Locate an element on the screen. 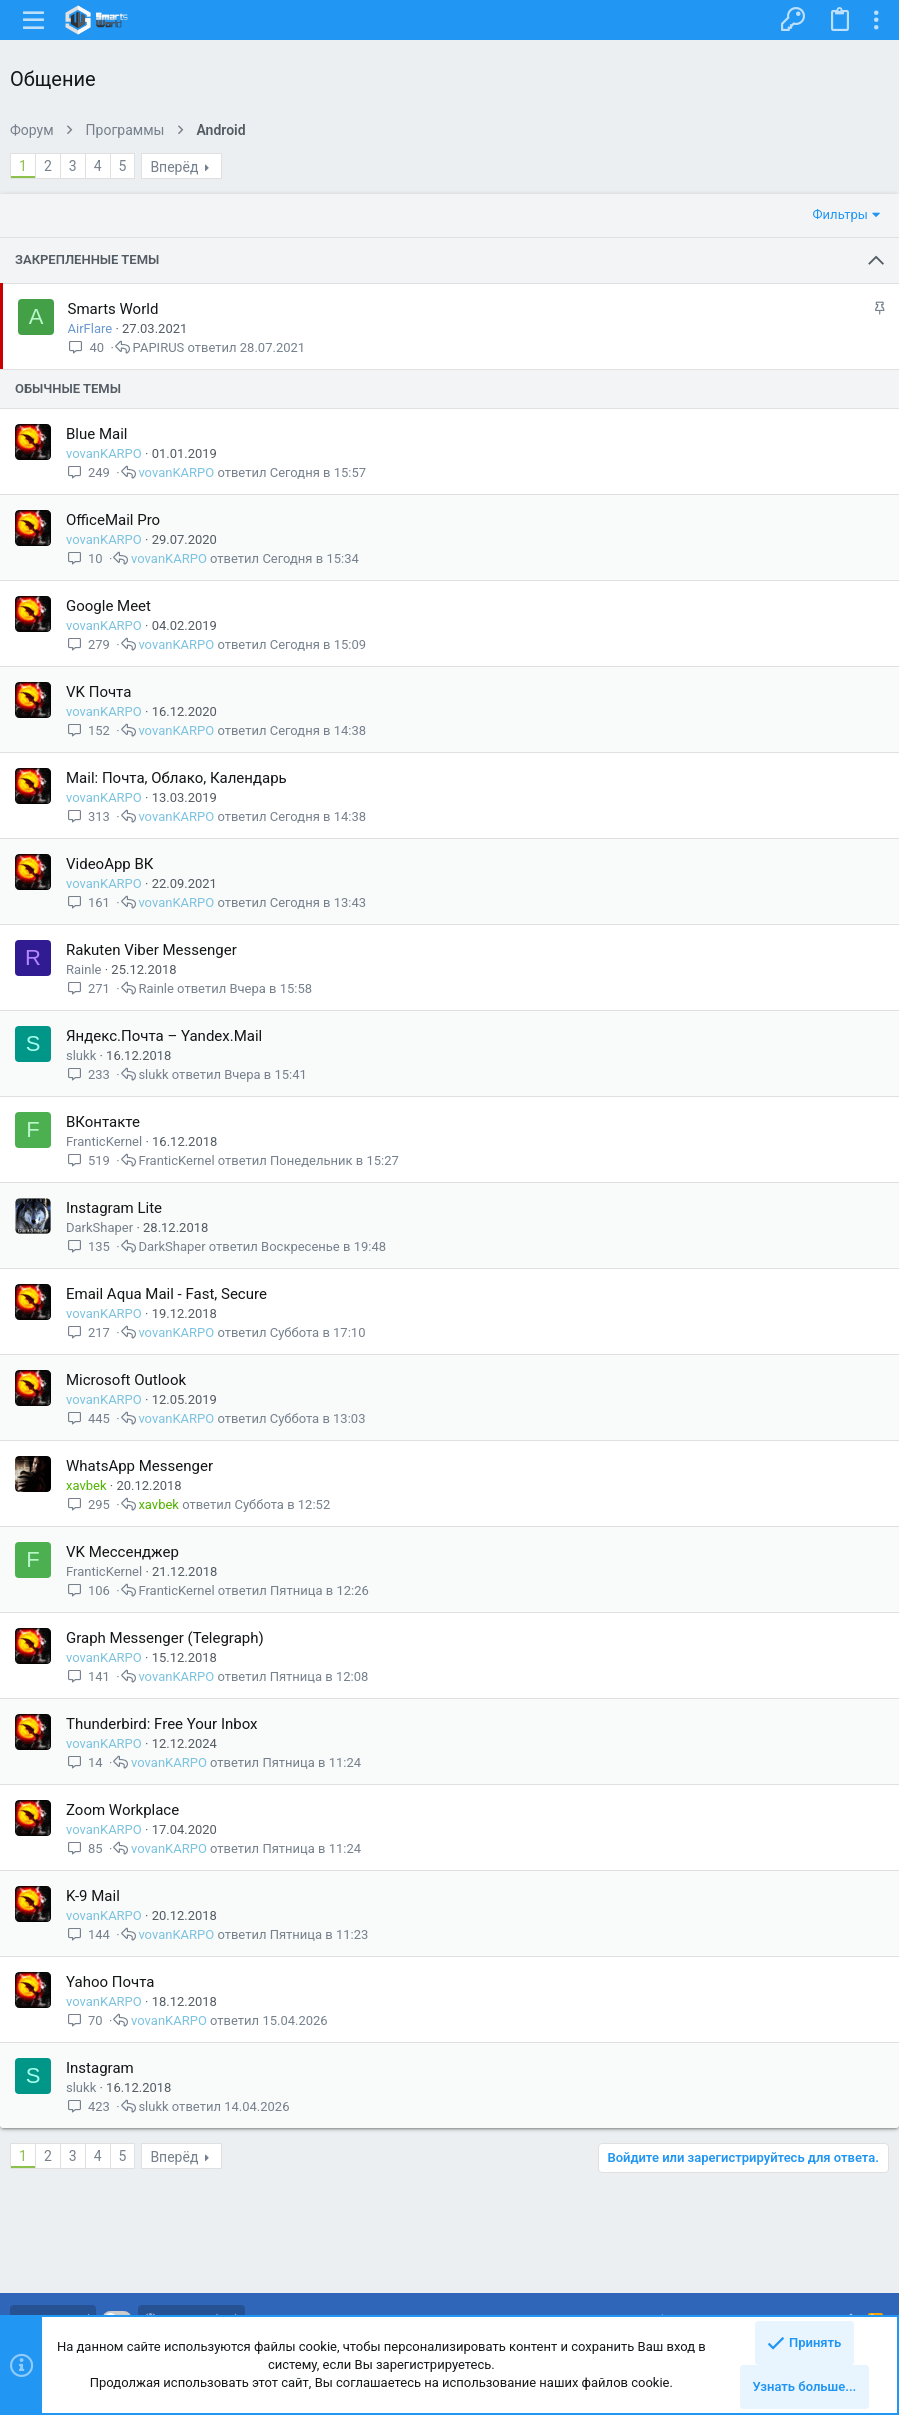 The width and height of the screenshot is (899, 2415). VideoApp ВК is located at coordinates (110, 864).